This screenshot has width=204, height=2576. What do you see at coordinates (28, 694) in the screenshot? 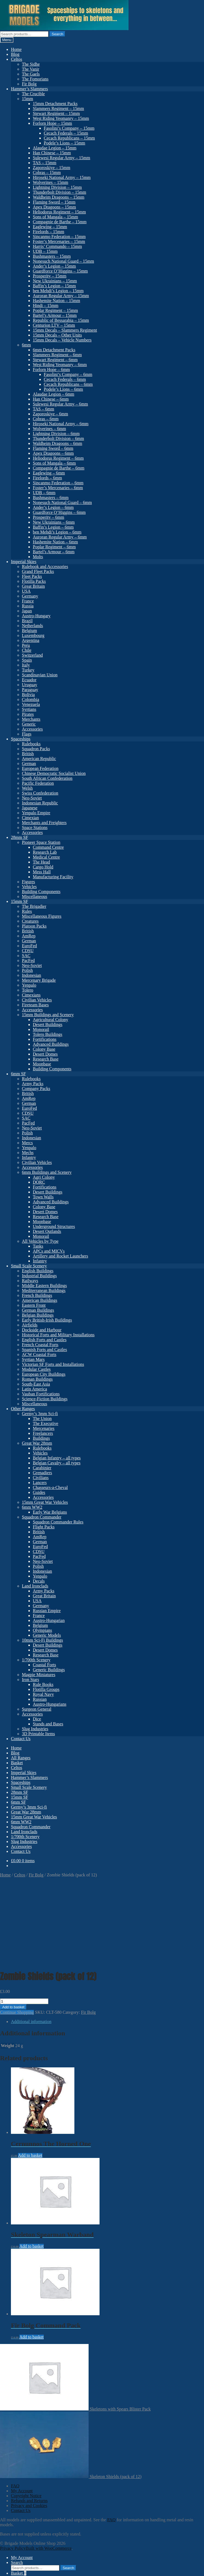
I see `Bolivia` at bounding box center [28, 694].